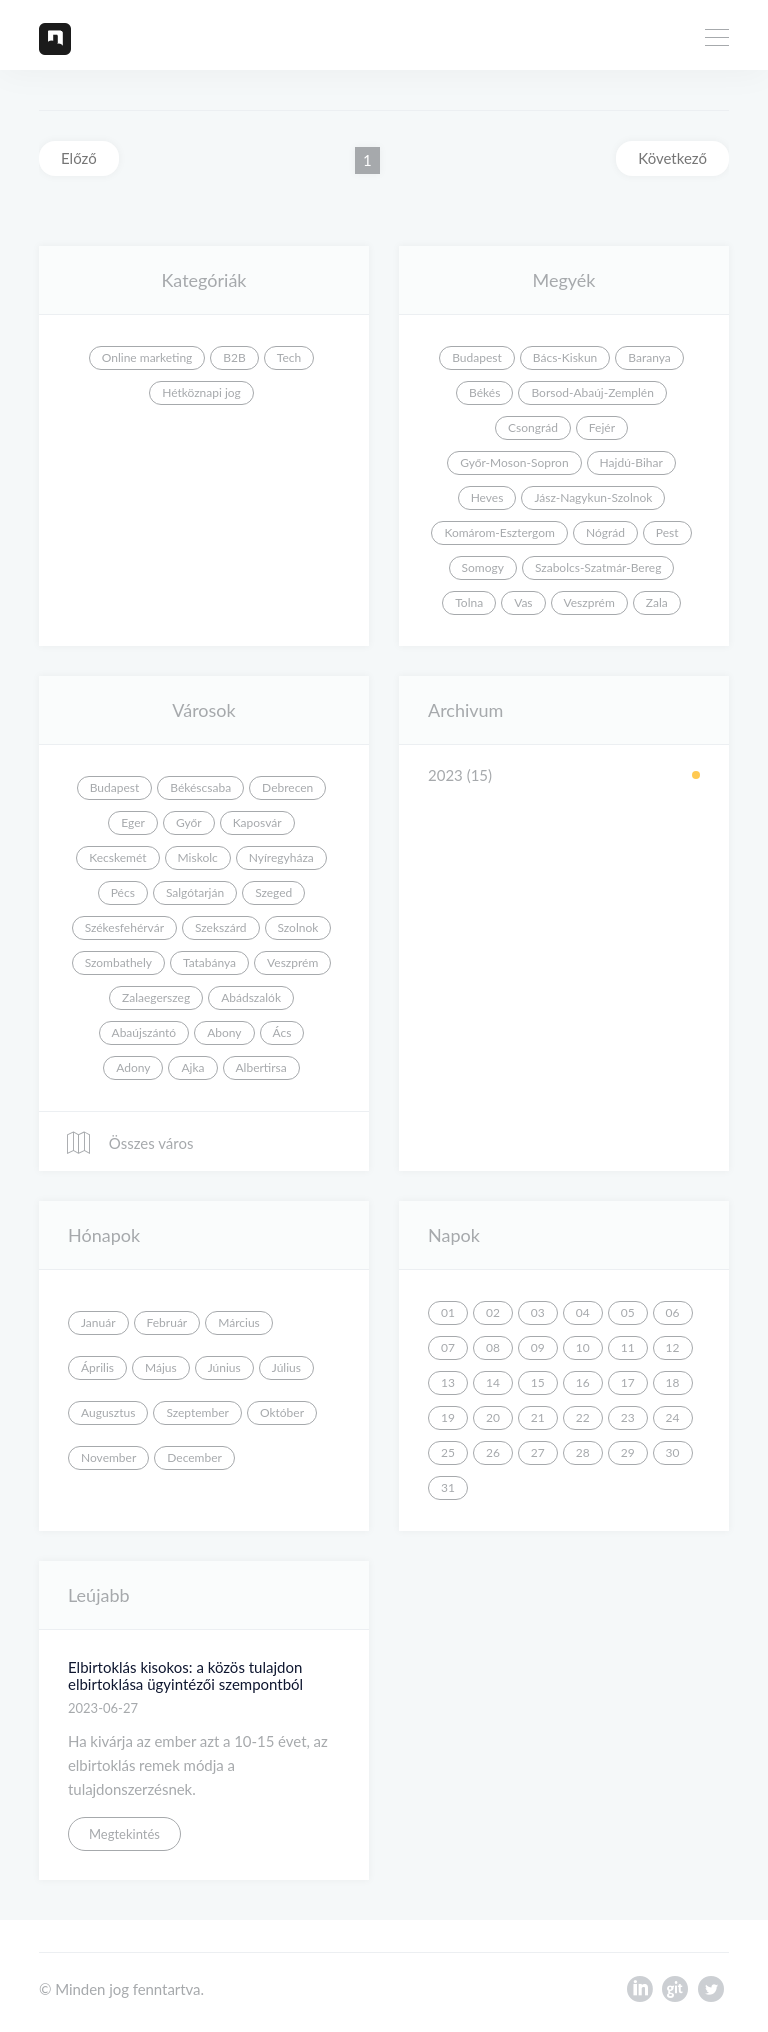 The height and width of the screenshot is (2032, 768). What do you see at coordinates (108, 1412) in the screenshot?
I see `Augusztus` at bounding box center [108, 1412].